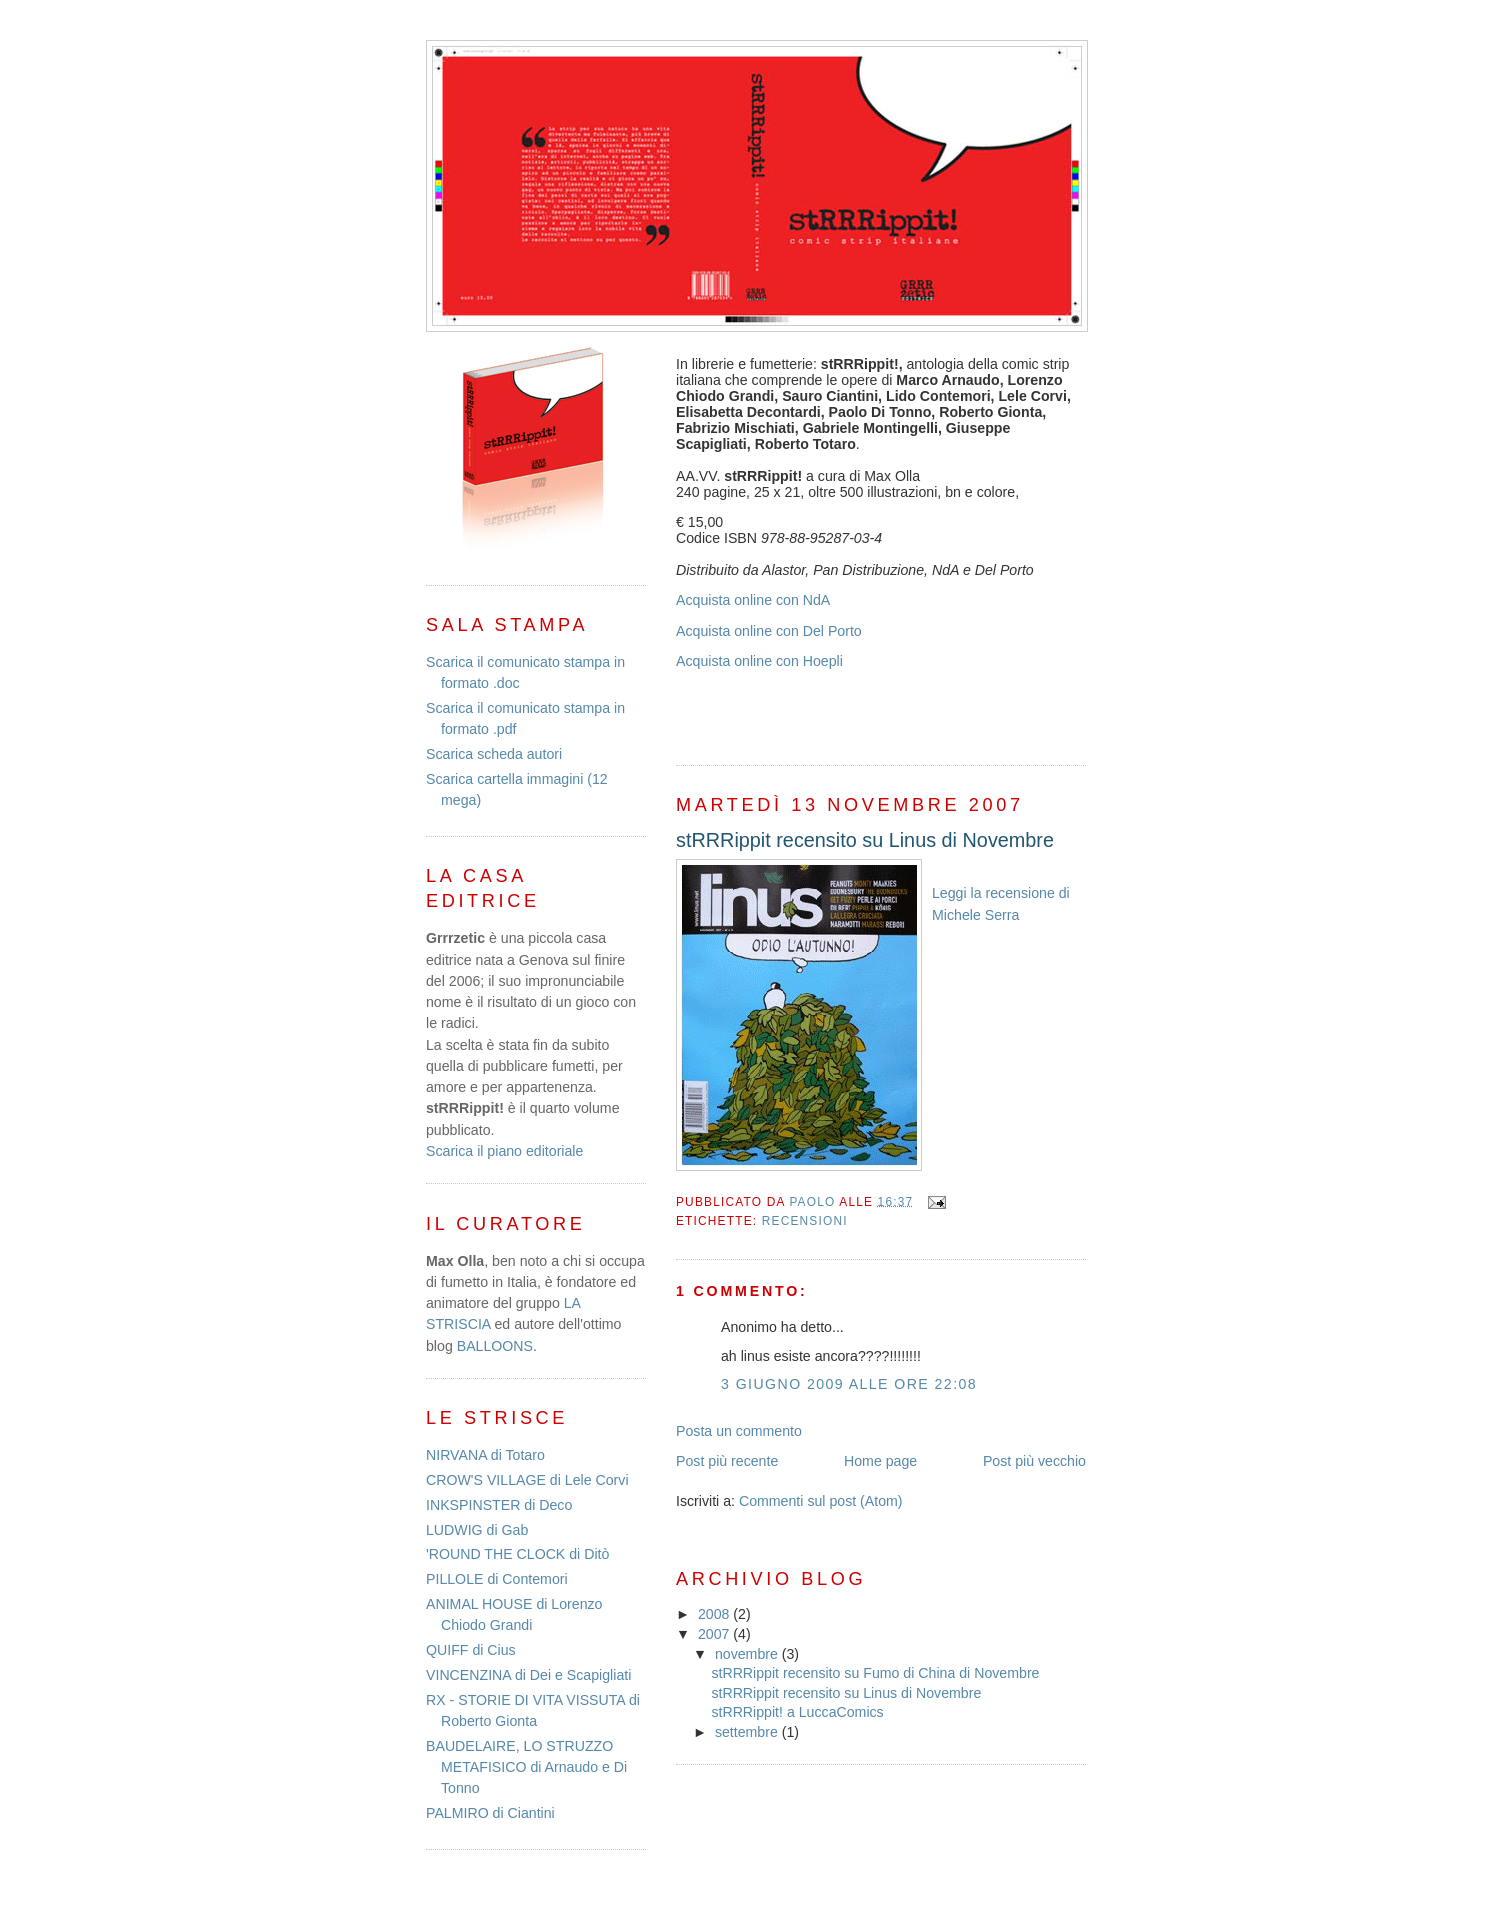 The image size is (1512, 1912). What do you see at coordinates (727, 1461) in the screenshot?
I see `Post più recente` at bounding box center [727, 1461].